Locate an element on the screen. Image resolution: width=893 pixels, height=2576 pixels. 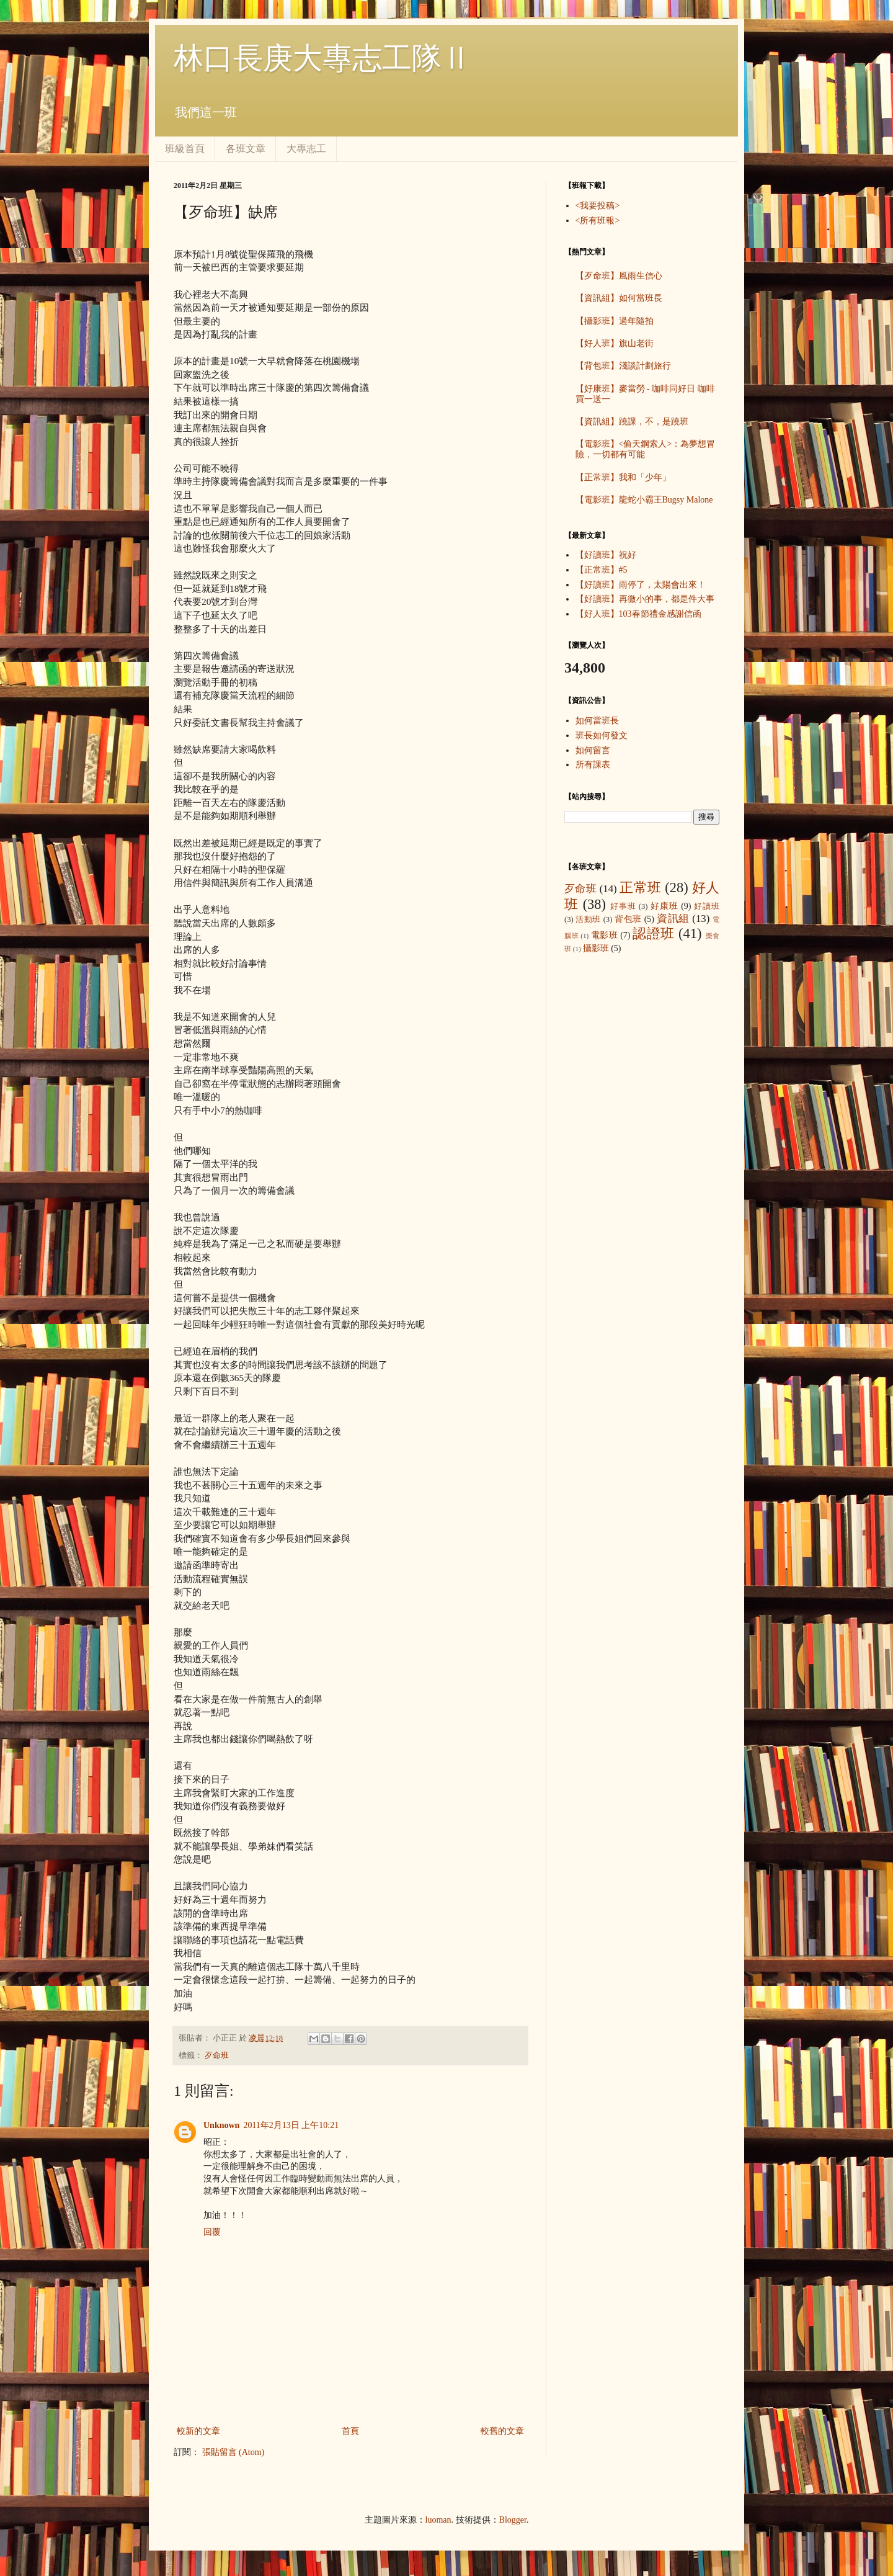
【好讀班】雨停了，太陽會出來！ is located at coordinates (640, 584).